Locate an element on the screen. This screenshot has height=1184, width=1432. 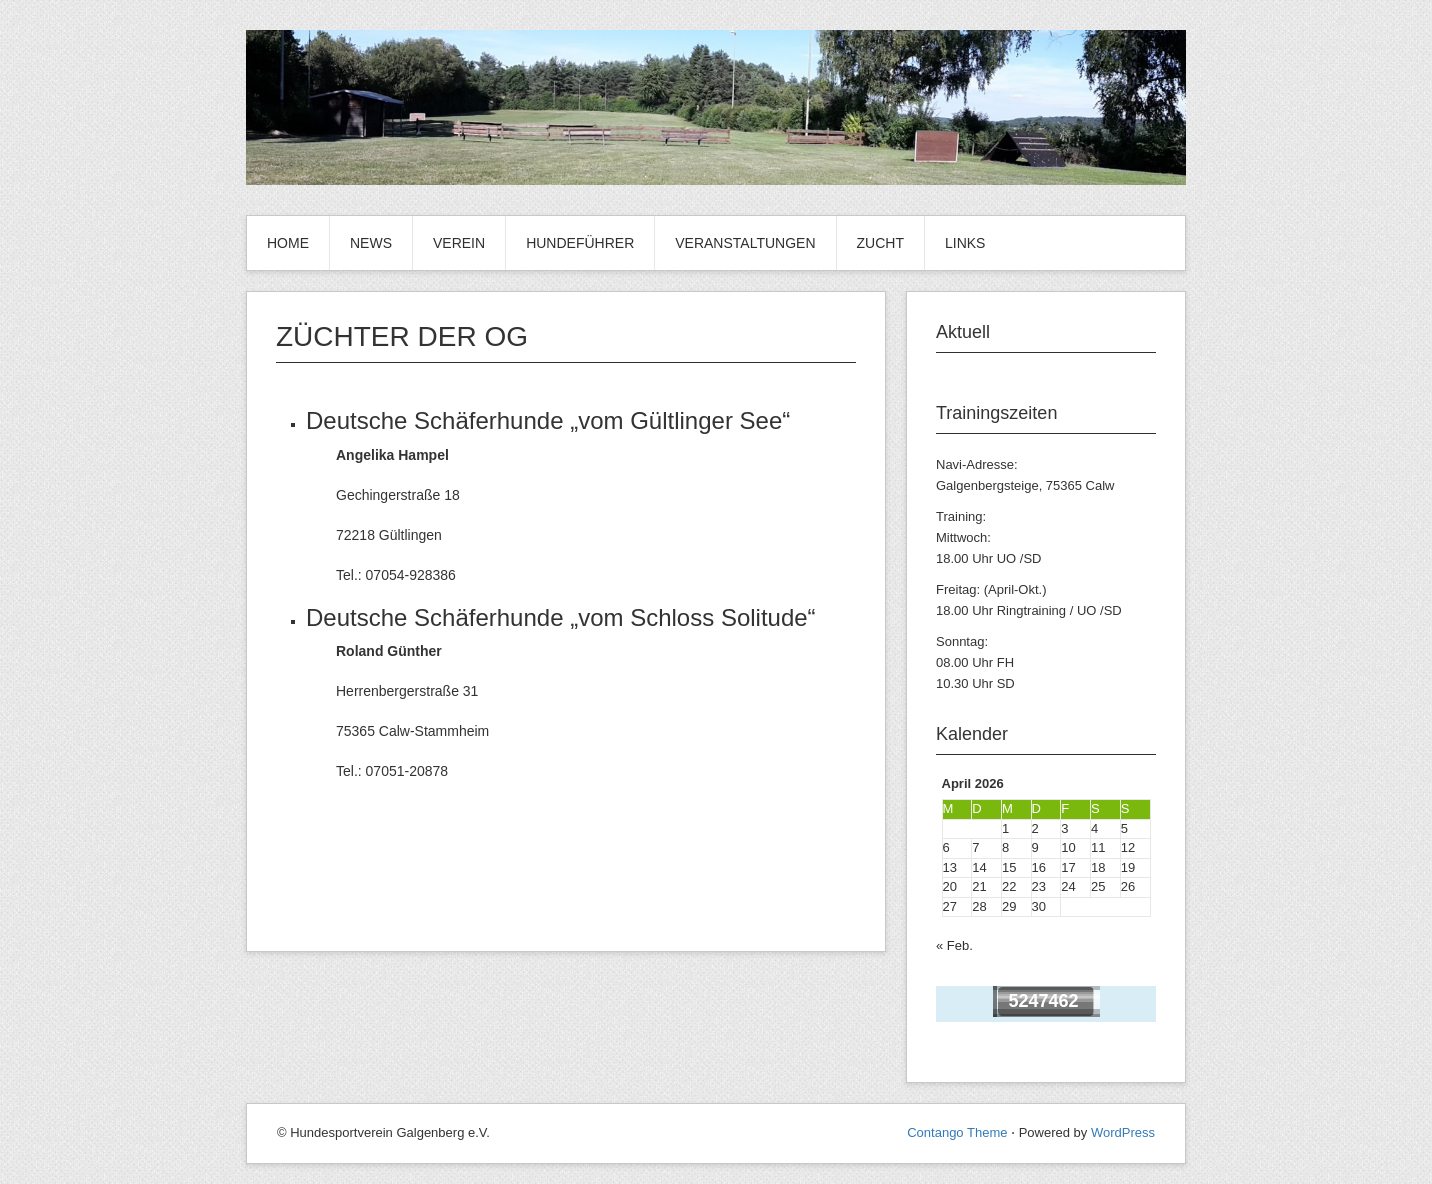
Zucht is located at coordinates (880, 243).